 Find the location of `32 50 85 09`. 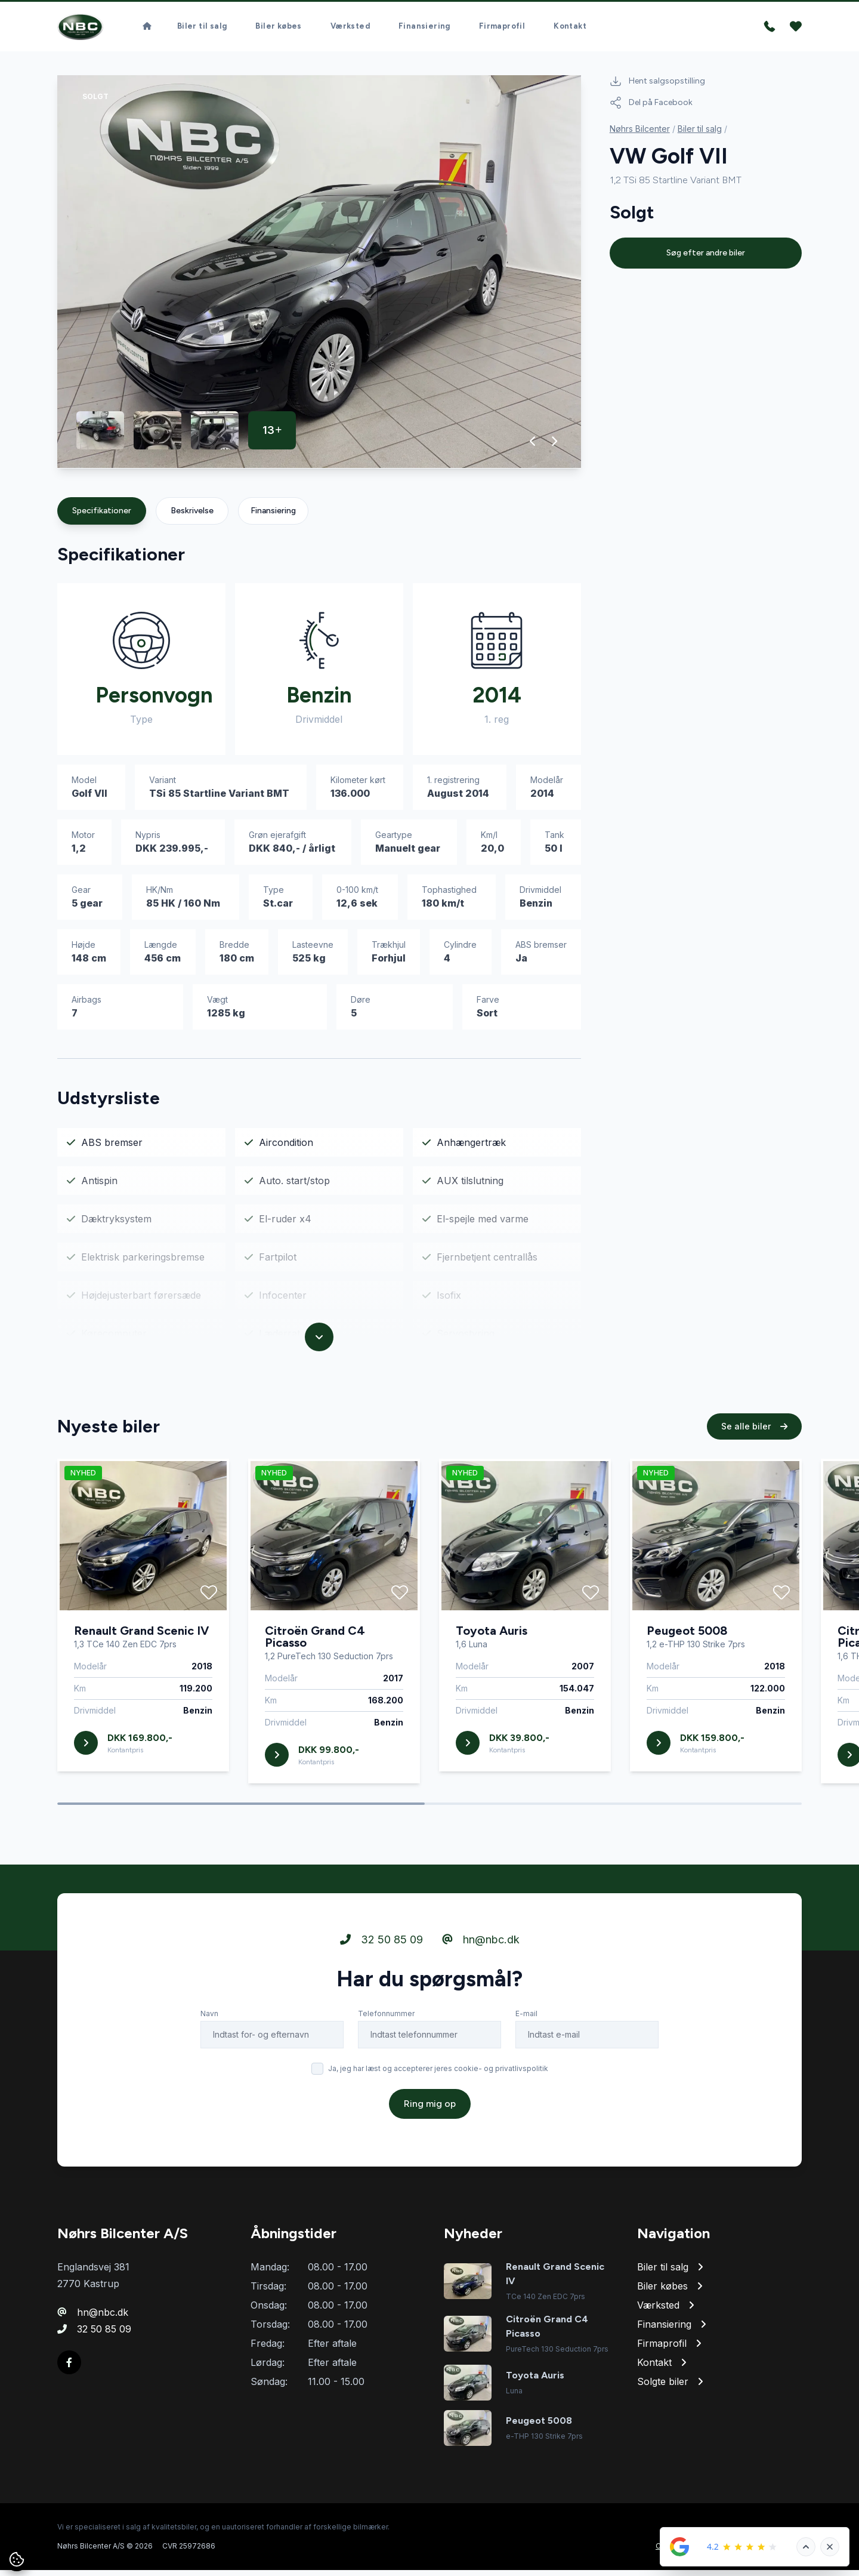

32 50 85 09 is located at coordinates (381, 1950).